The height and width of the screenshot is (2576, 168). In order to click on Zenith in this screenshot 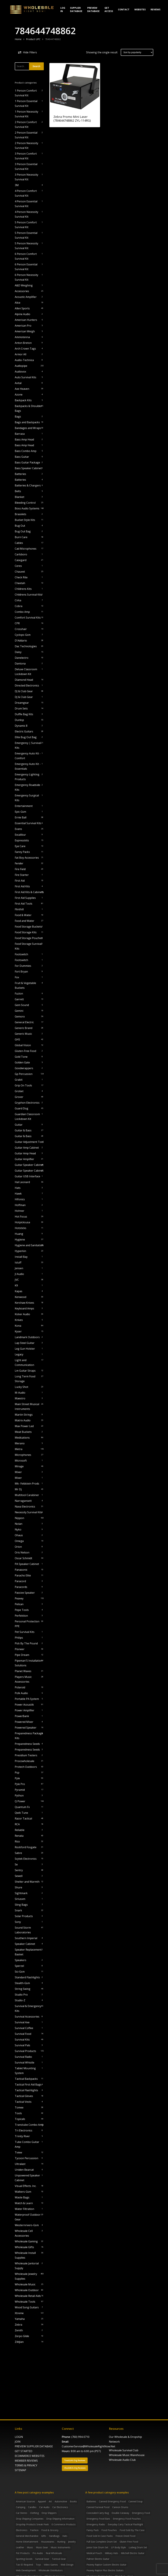, I will do `click(19, 2330)`.